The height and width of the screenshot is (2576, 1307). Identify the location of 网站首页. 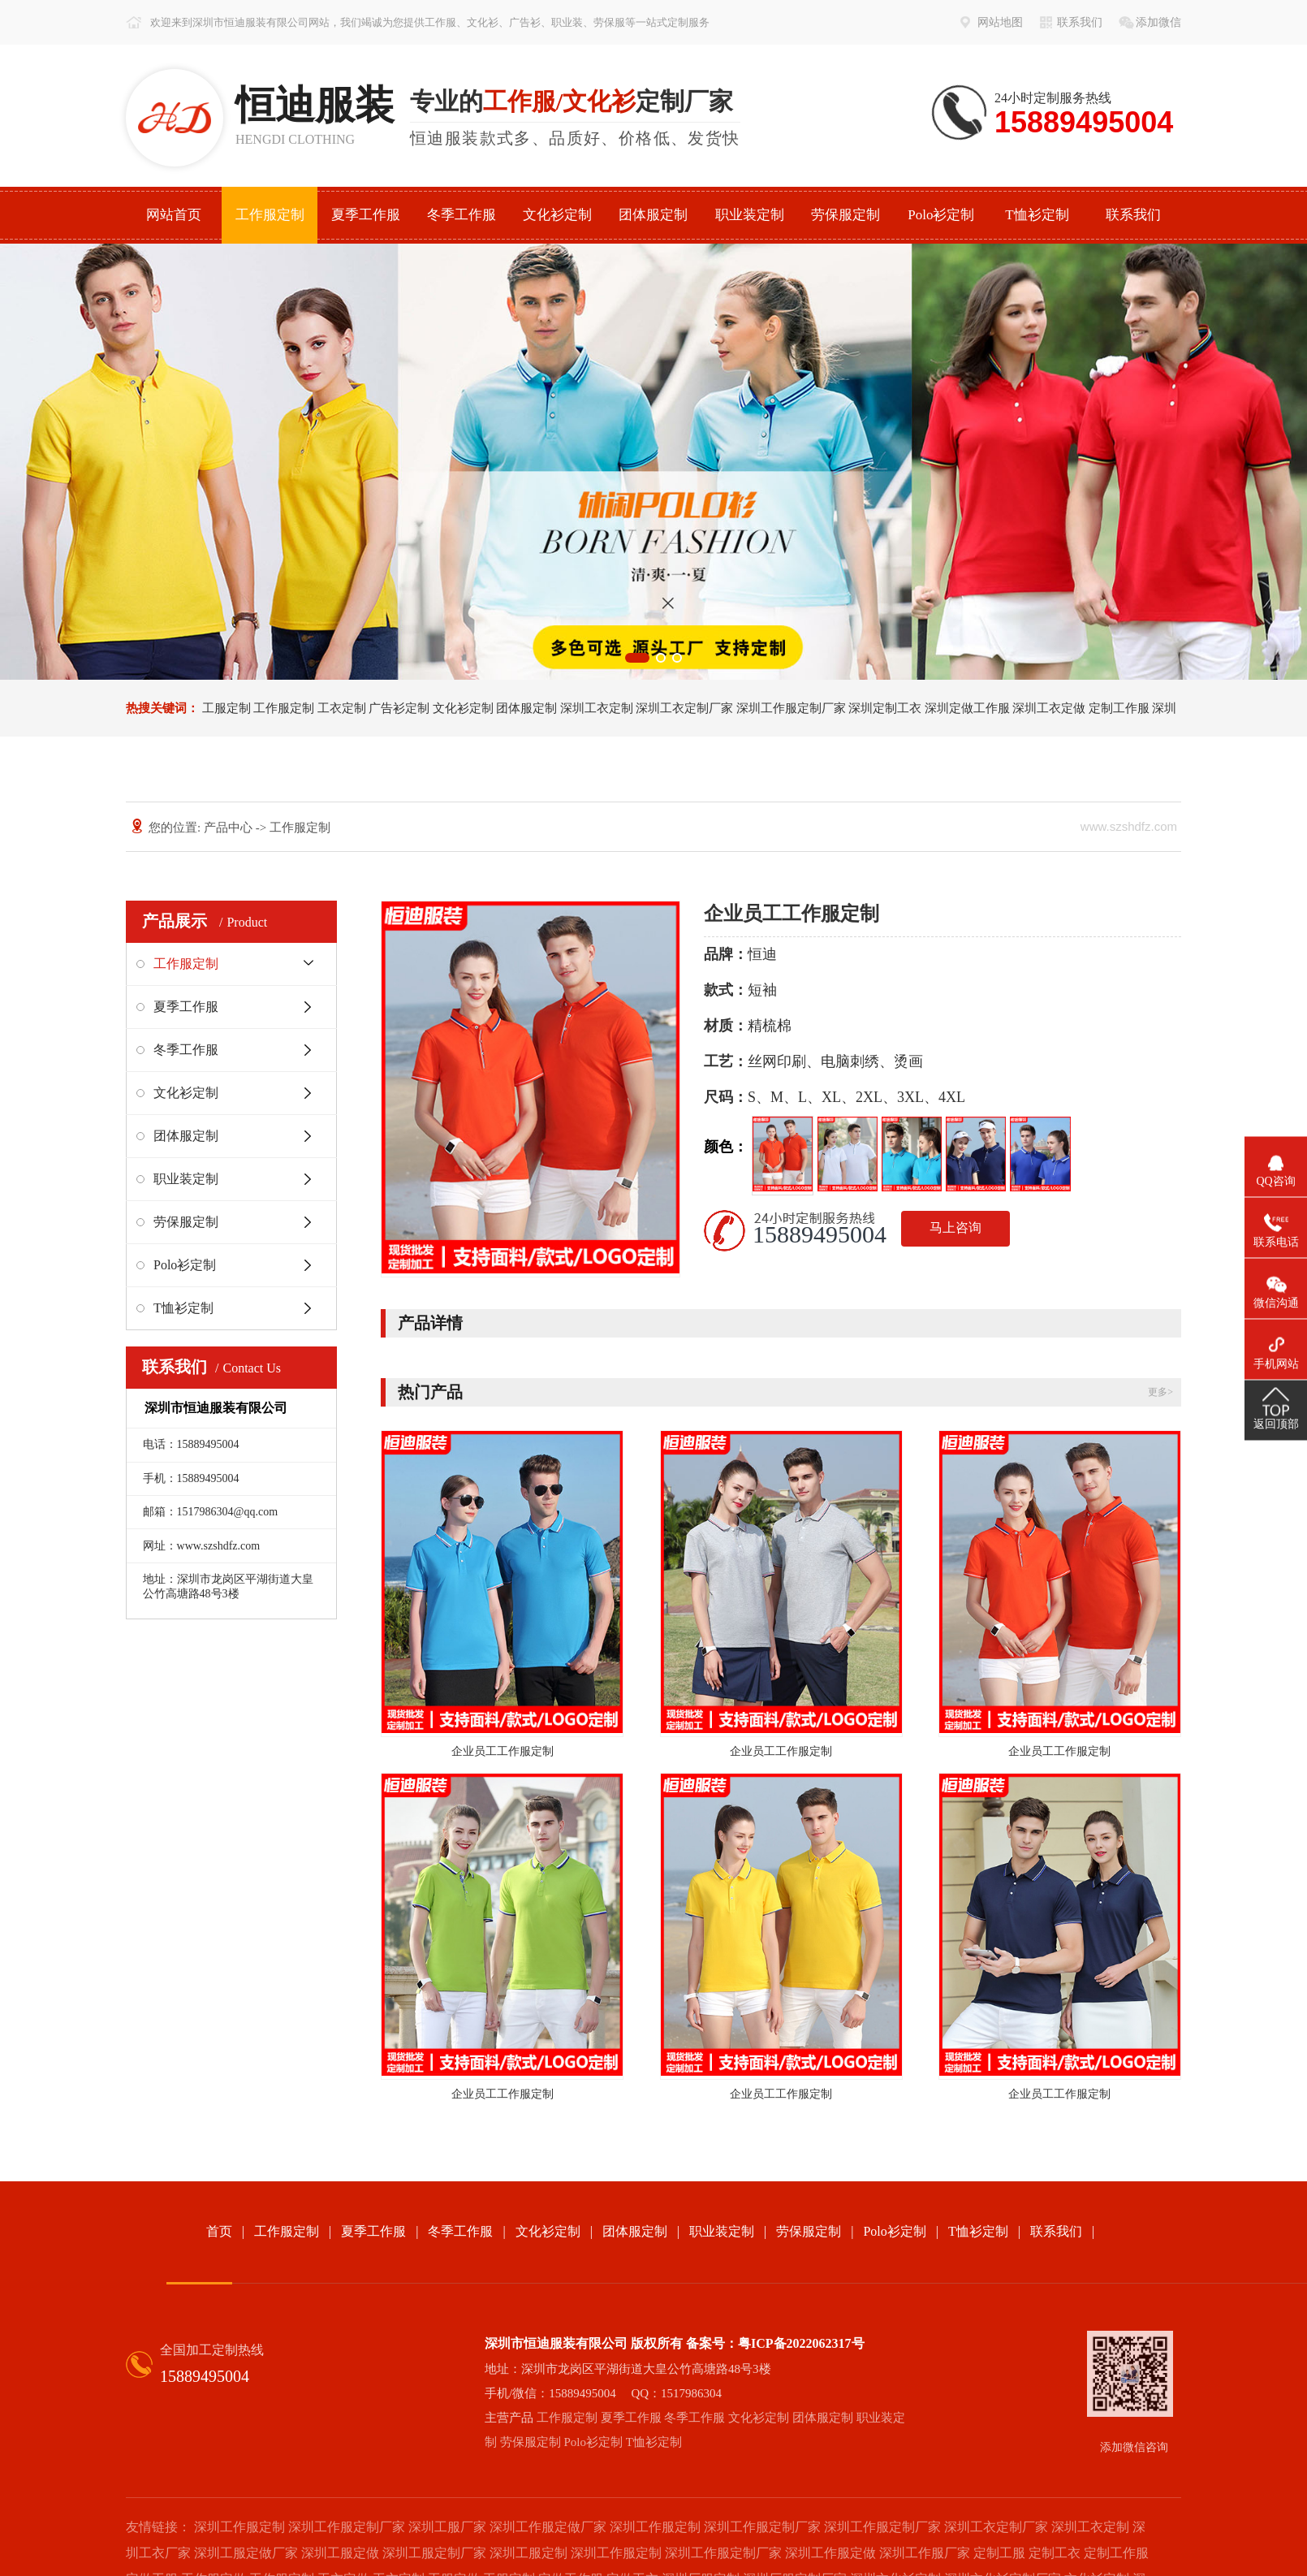
(173, 215).